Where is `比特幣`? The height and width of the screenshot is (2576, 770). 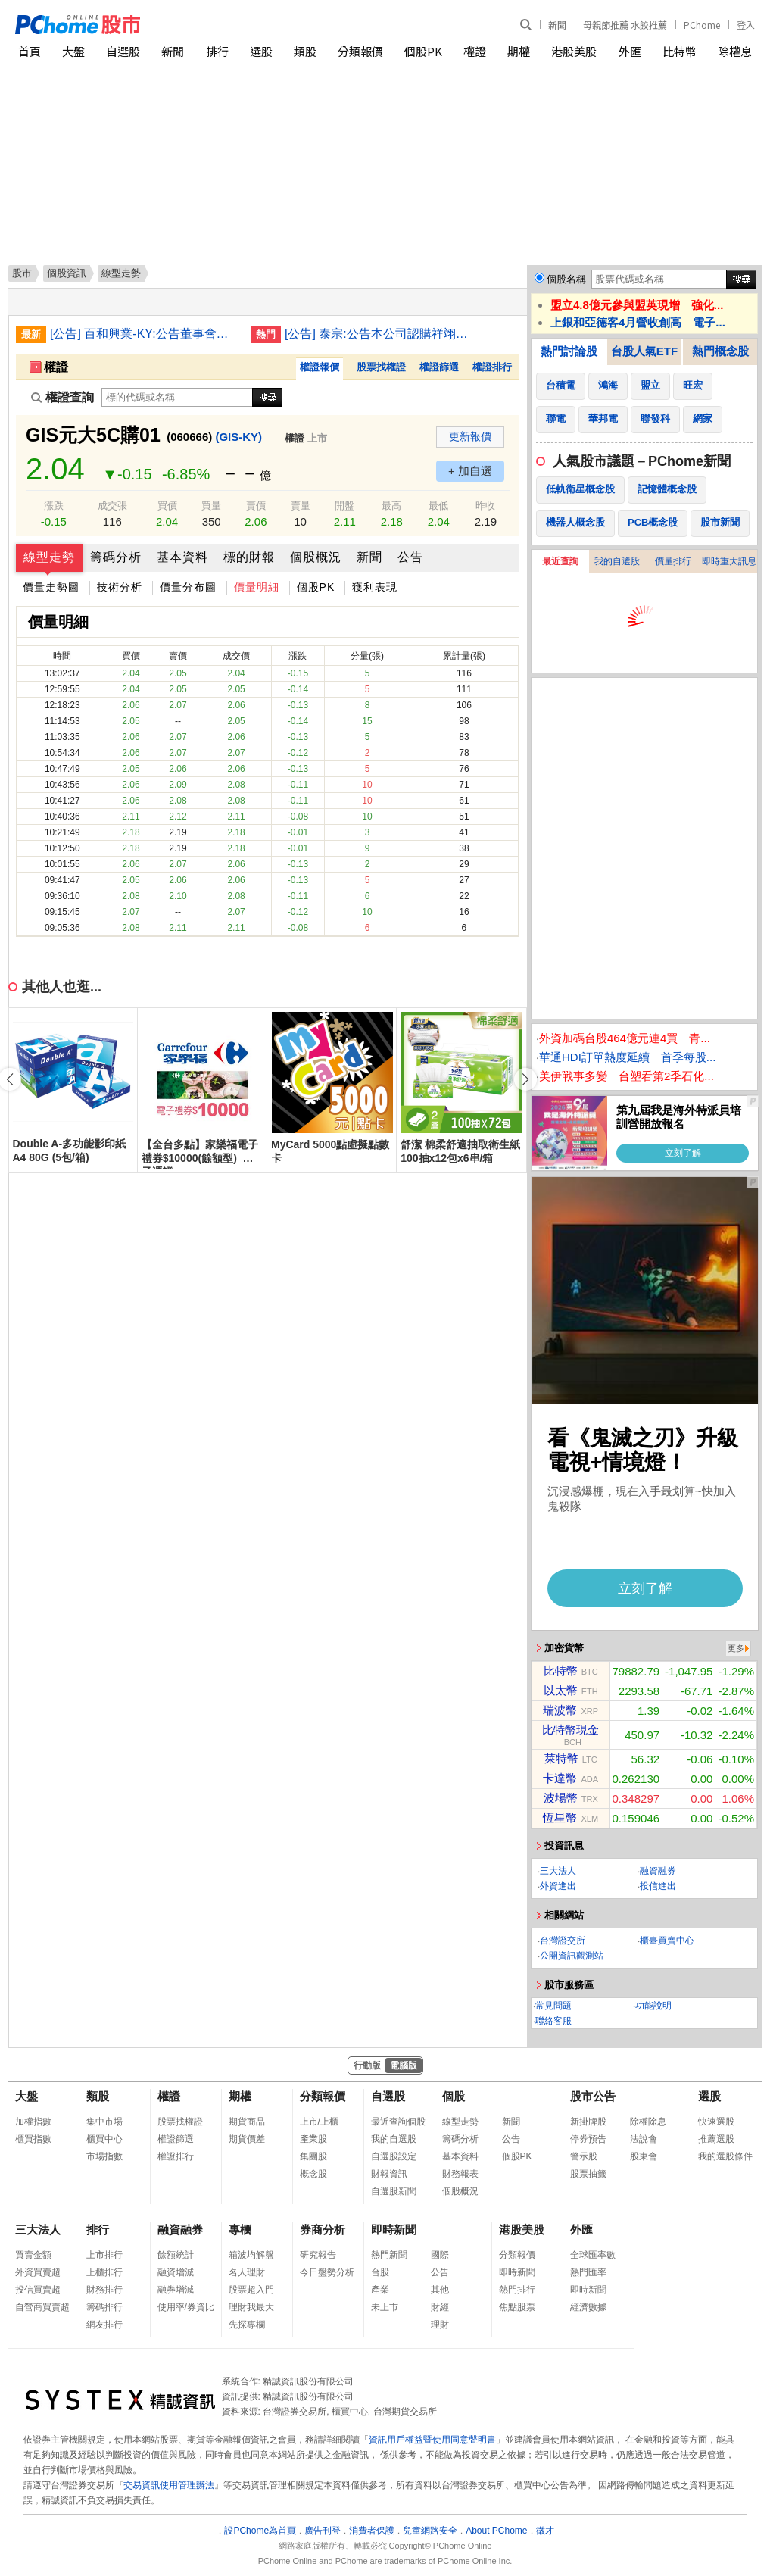
比特幣 is located at coordinates (679, 51).